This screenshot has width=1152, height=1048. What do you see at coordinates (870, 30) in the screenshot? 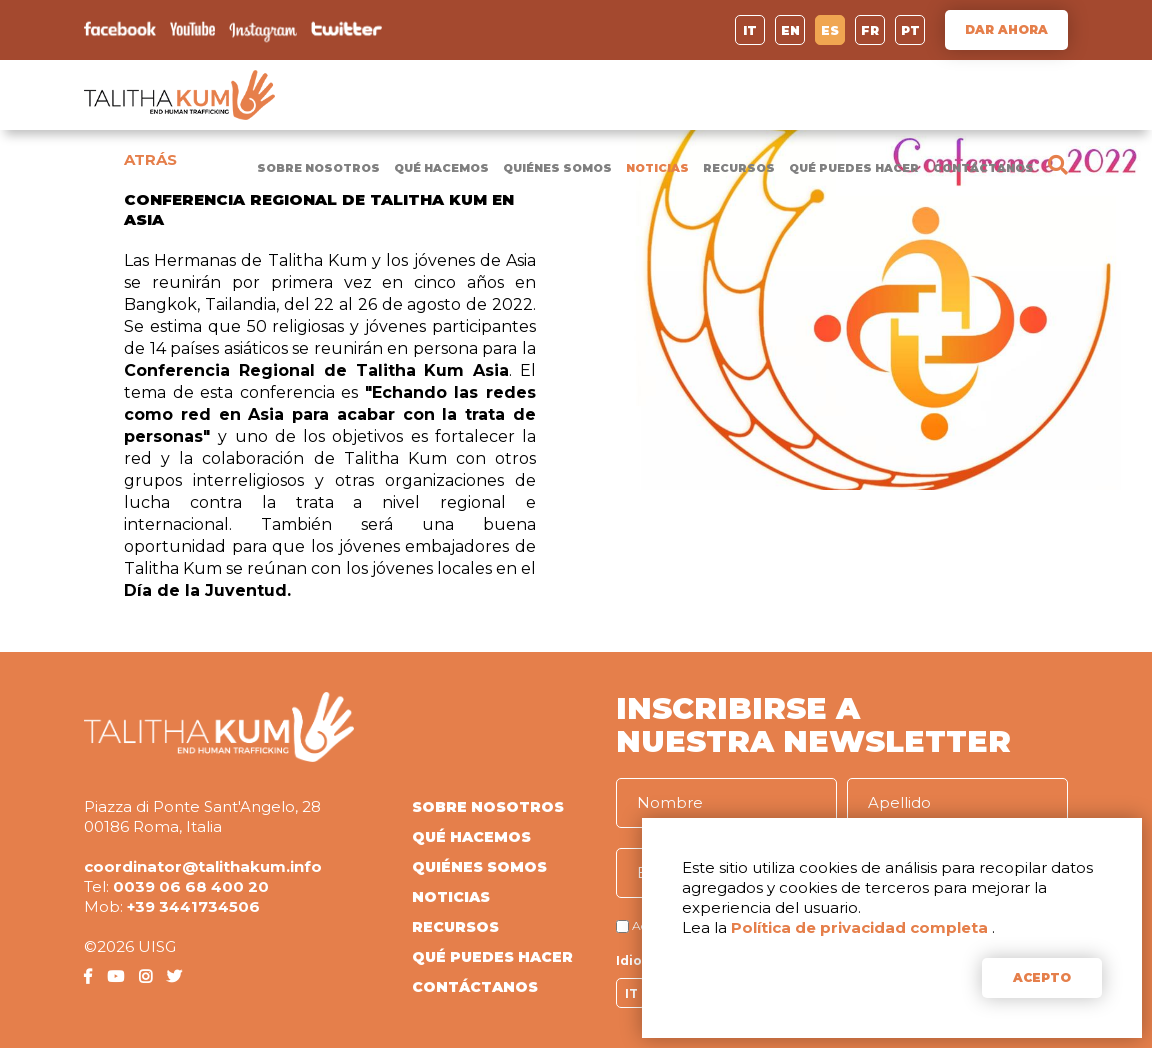
I see `FR` at bounding box center [870, 30].